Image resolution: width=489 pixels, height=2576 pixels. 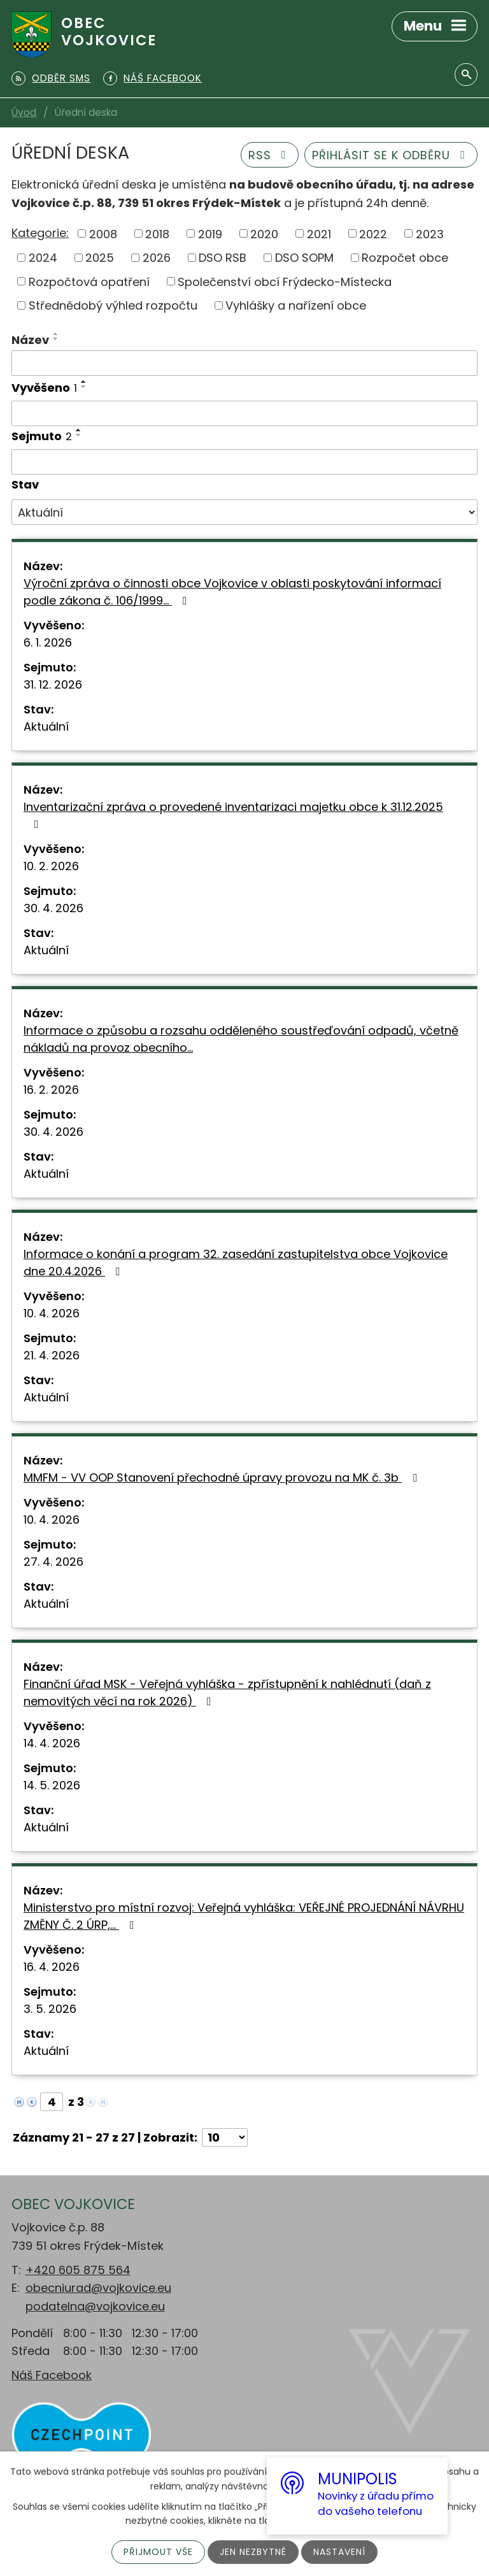 I want to click on Ministerstvo pro místní rozvoj: Veřejná vyhláška: VEŘEJNÉ PROJEDNÁNÍ NÁVRHU ZMĚNY Č. 2 ÚRP,…, so click(x=244, y=1916).